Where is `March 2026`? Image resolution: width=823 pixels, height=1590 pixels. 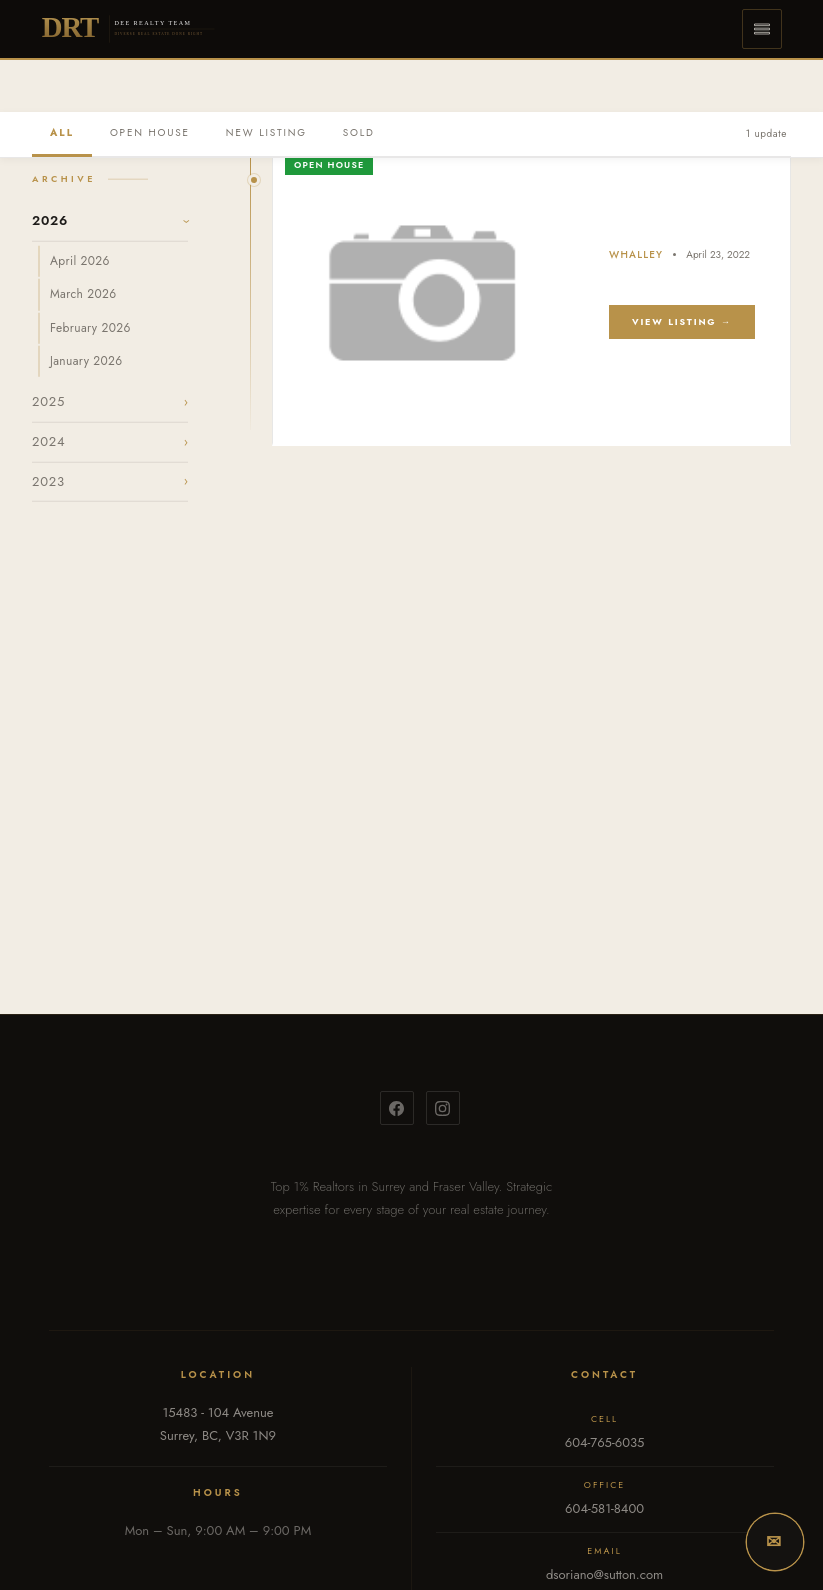 March 2026 is located at coordinates (83, 294).